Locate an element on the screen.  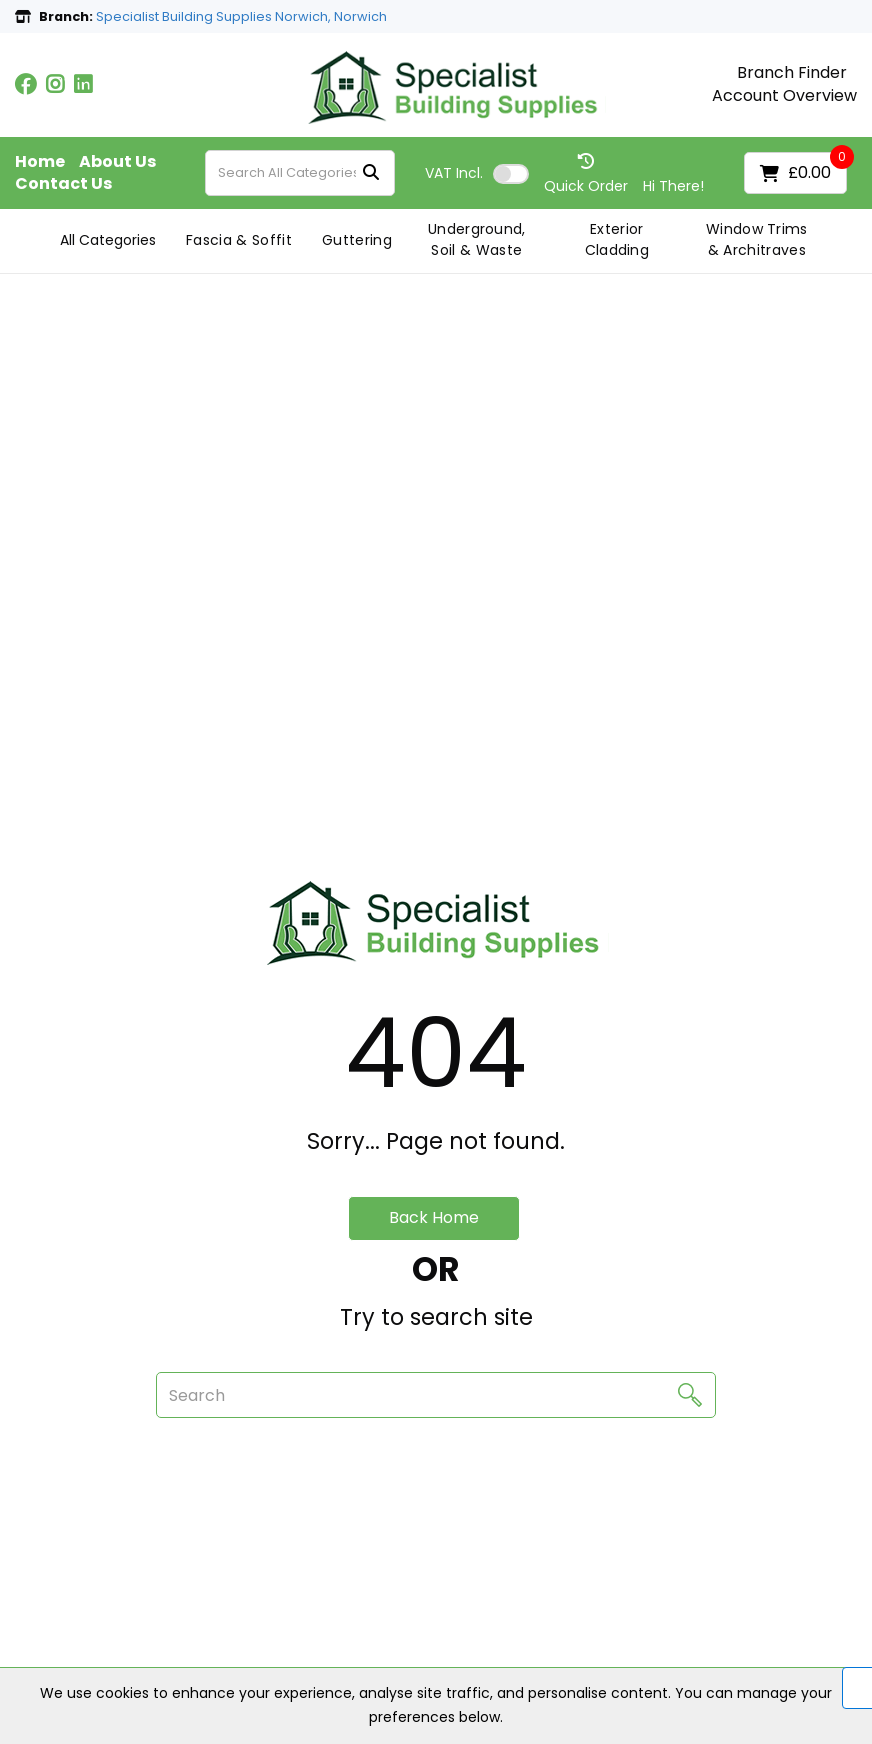
[Submit search form] is located at coordinates (371, 173).